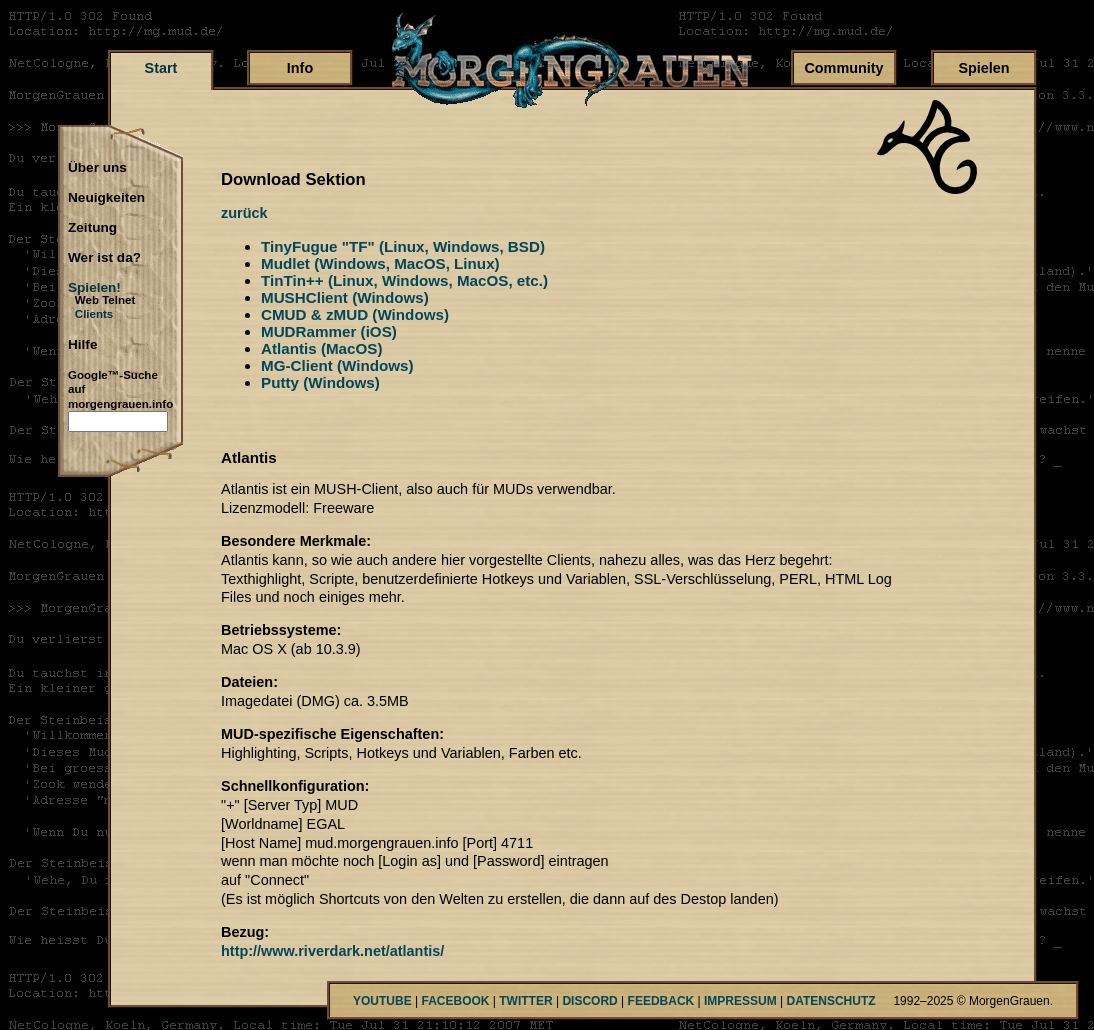 The width and height of the screenshot is (1094, 1030). Describe the element at coordinates (843, 68) in the screenshot. I see `Community` at that location.